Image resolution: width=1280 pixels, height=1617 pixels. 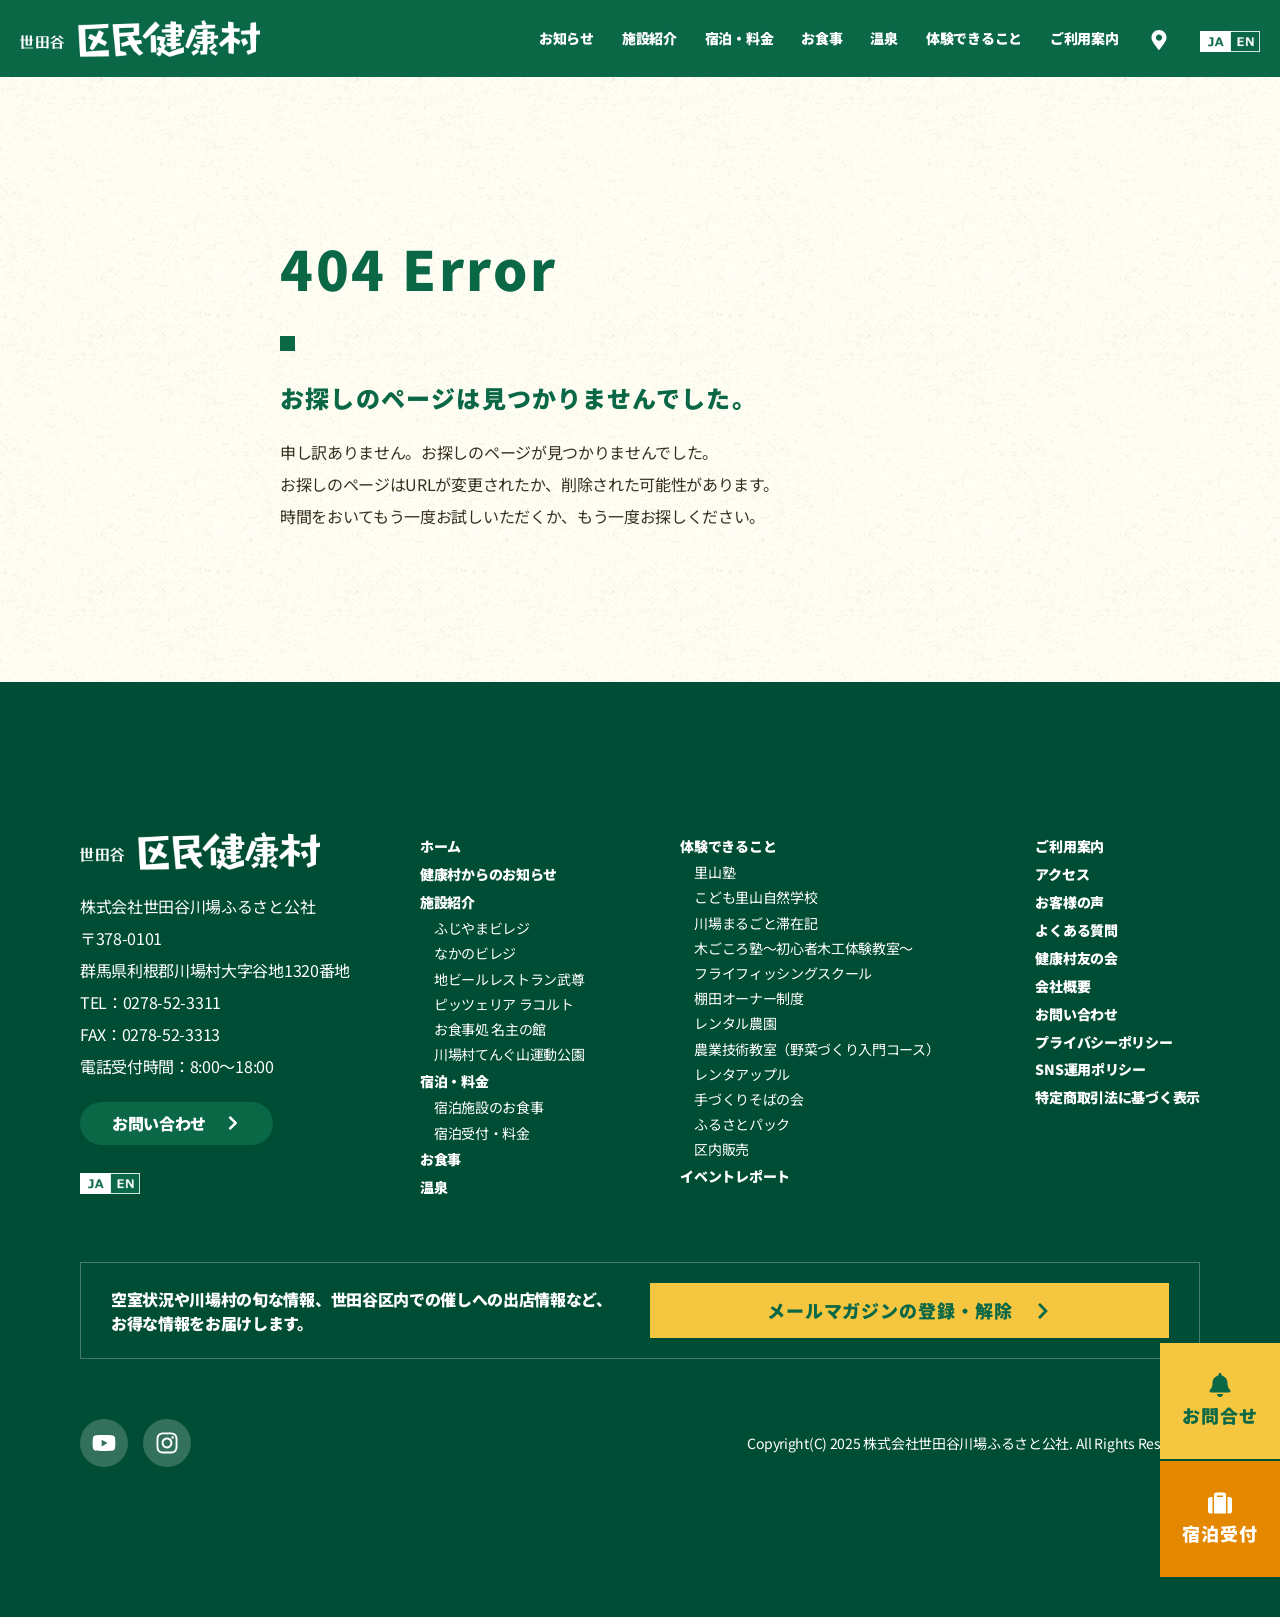 I want to click on 農業技術教室（野菜づくり入門コース）, so click(x=816, y=1049).